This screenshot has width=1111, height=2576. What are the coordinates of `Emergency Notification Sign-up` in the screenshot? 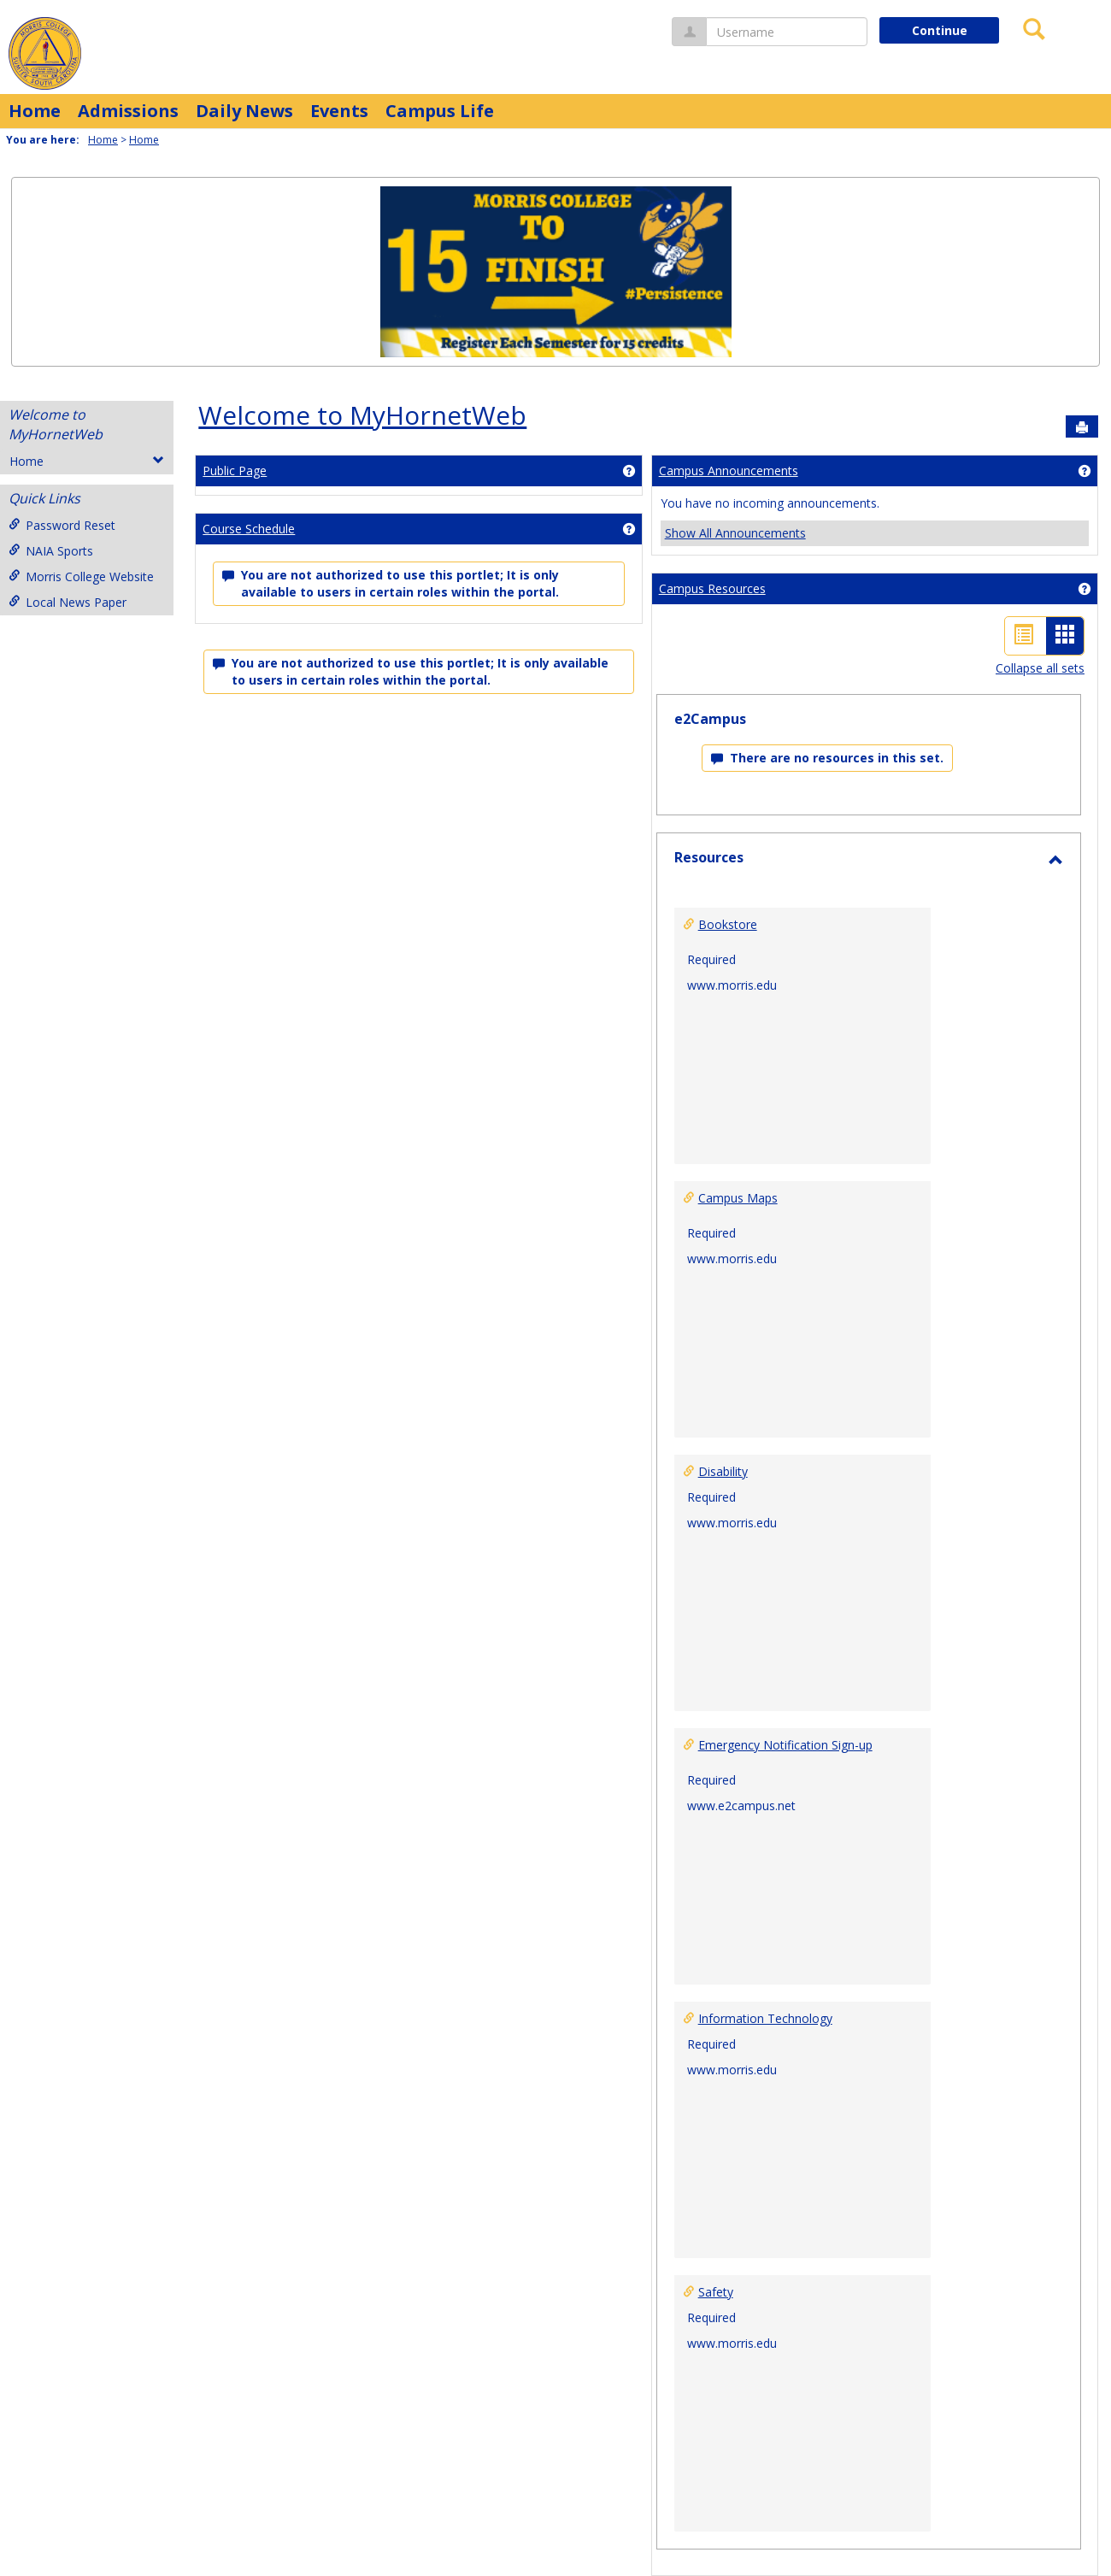 It's located at (785, 1745).